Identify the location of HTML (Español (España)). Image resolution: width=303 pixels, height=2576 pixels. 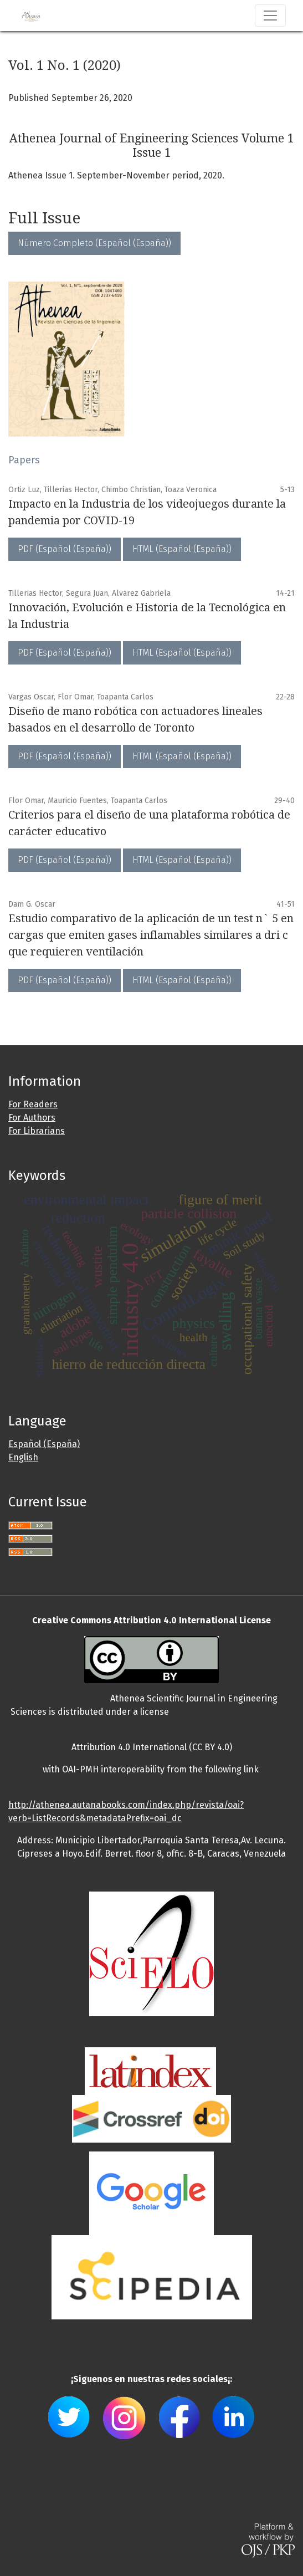
(182, 549).